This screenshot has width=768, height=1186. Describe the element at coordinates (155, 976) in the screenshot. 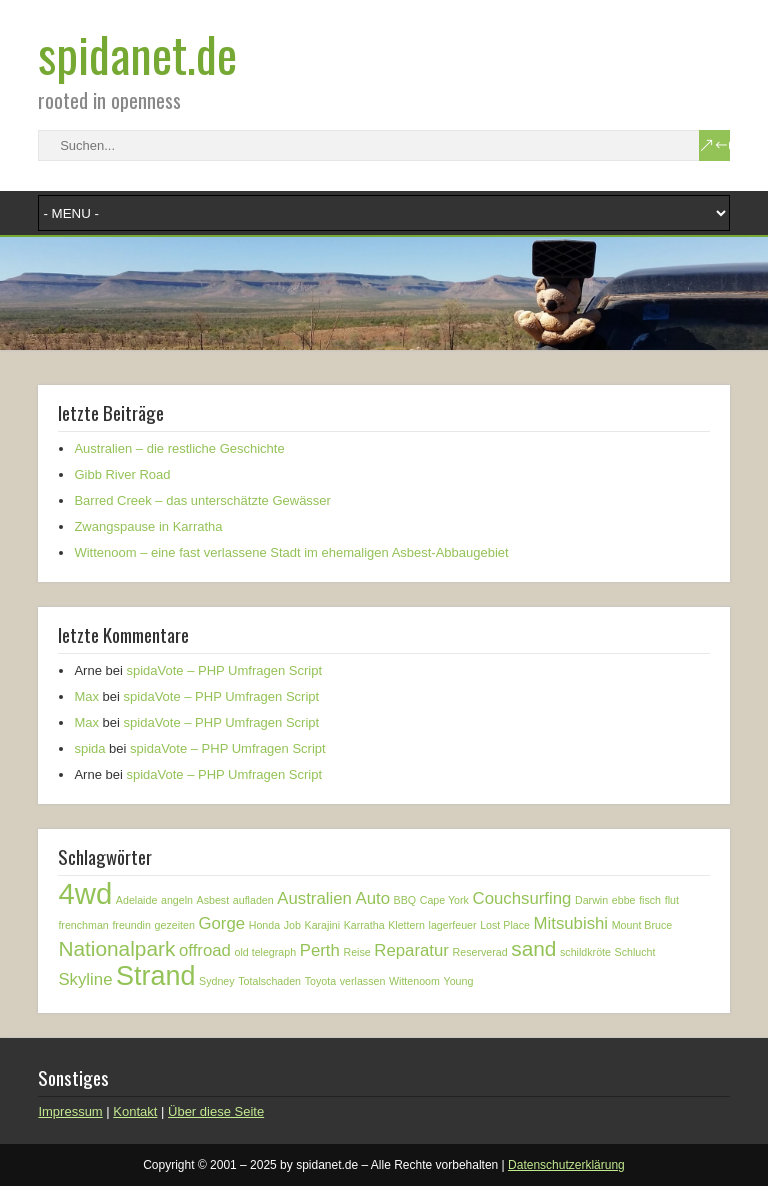

I see `Strand [Strand (5 Einträge)]` at that location.